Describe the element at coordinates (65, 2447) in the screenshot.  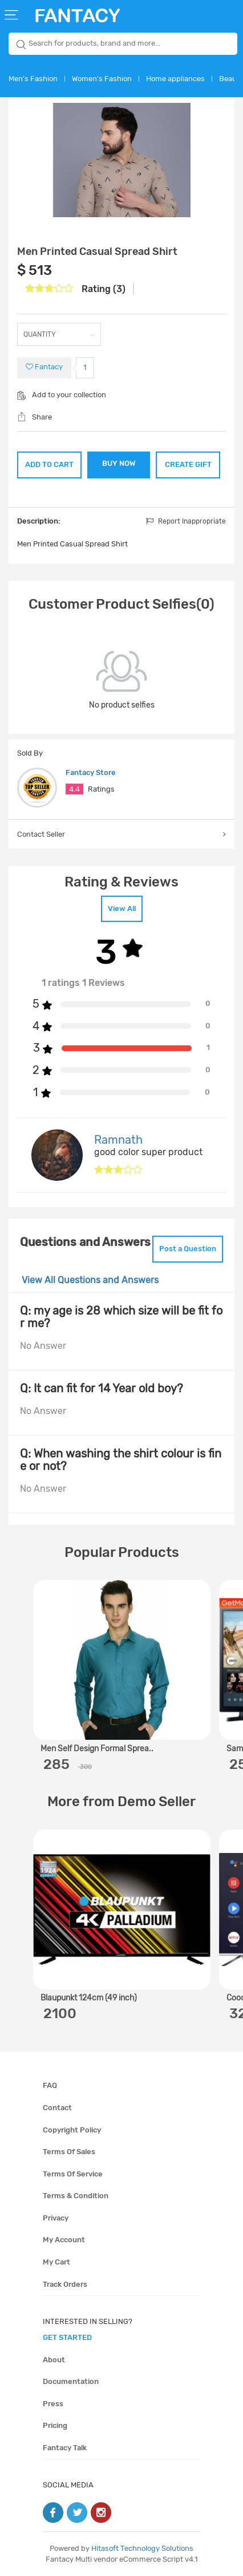
I see `Fantacy Talk` at that location.